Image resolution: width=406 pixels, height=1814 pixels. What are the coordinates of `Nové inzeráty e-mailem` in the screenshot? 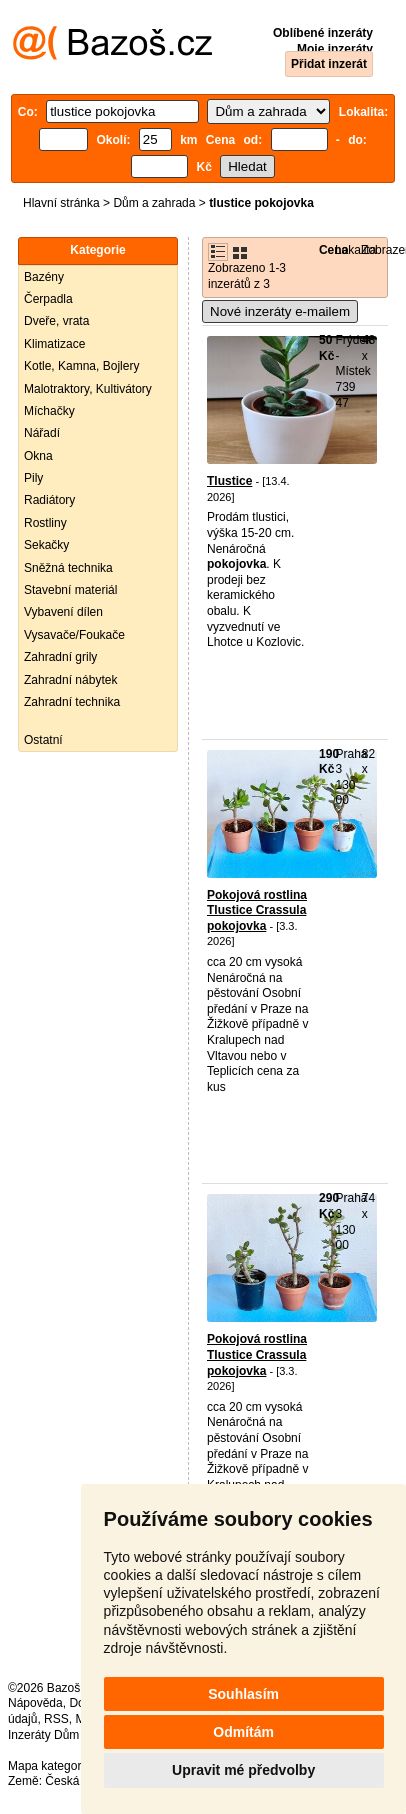 It's located at (280, 311).